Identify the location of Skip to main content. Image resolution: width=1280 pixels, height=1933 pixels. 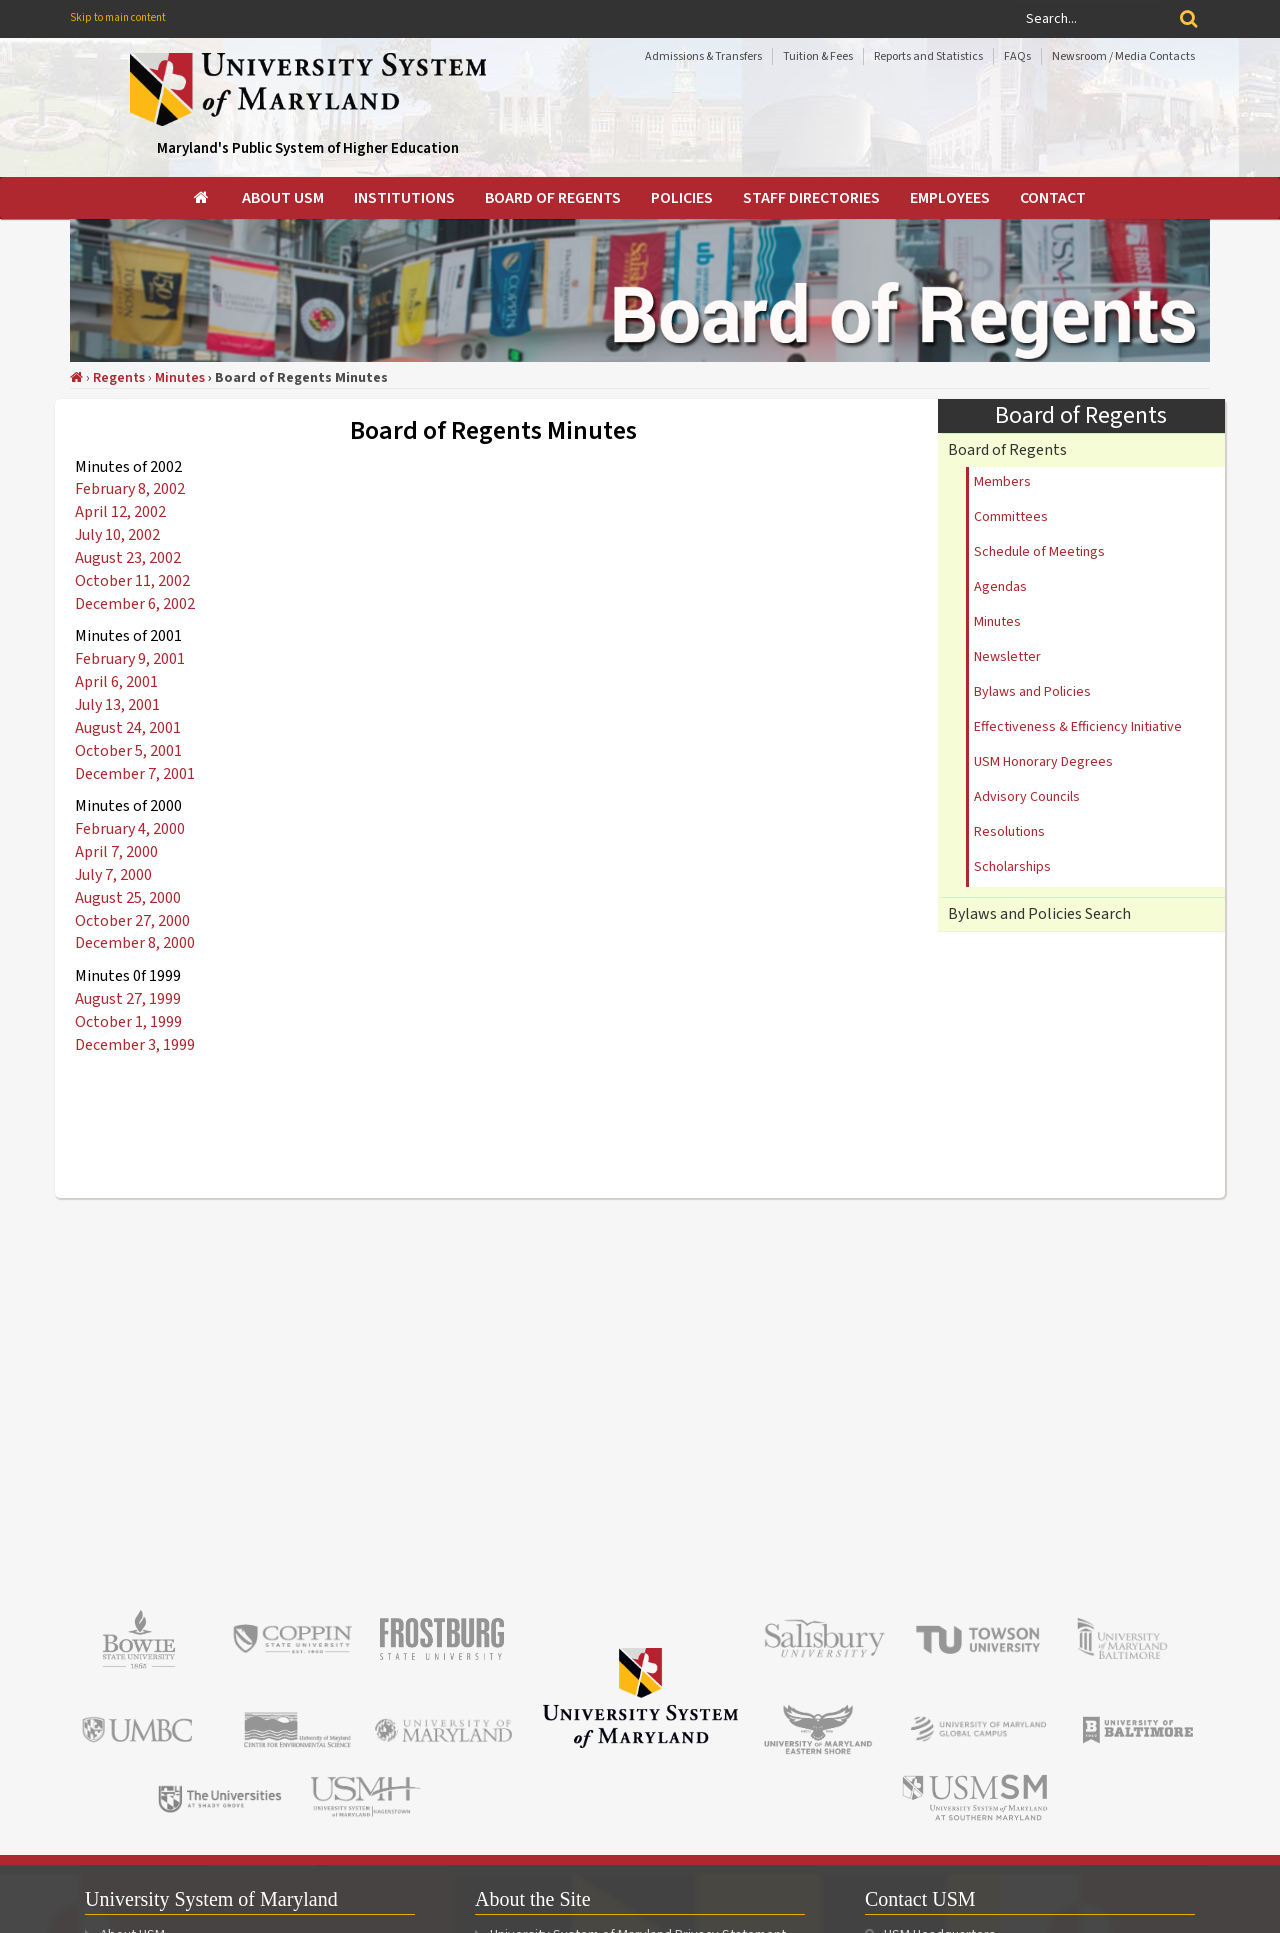
(118, 17).